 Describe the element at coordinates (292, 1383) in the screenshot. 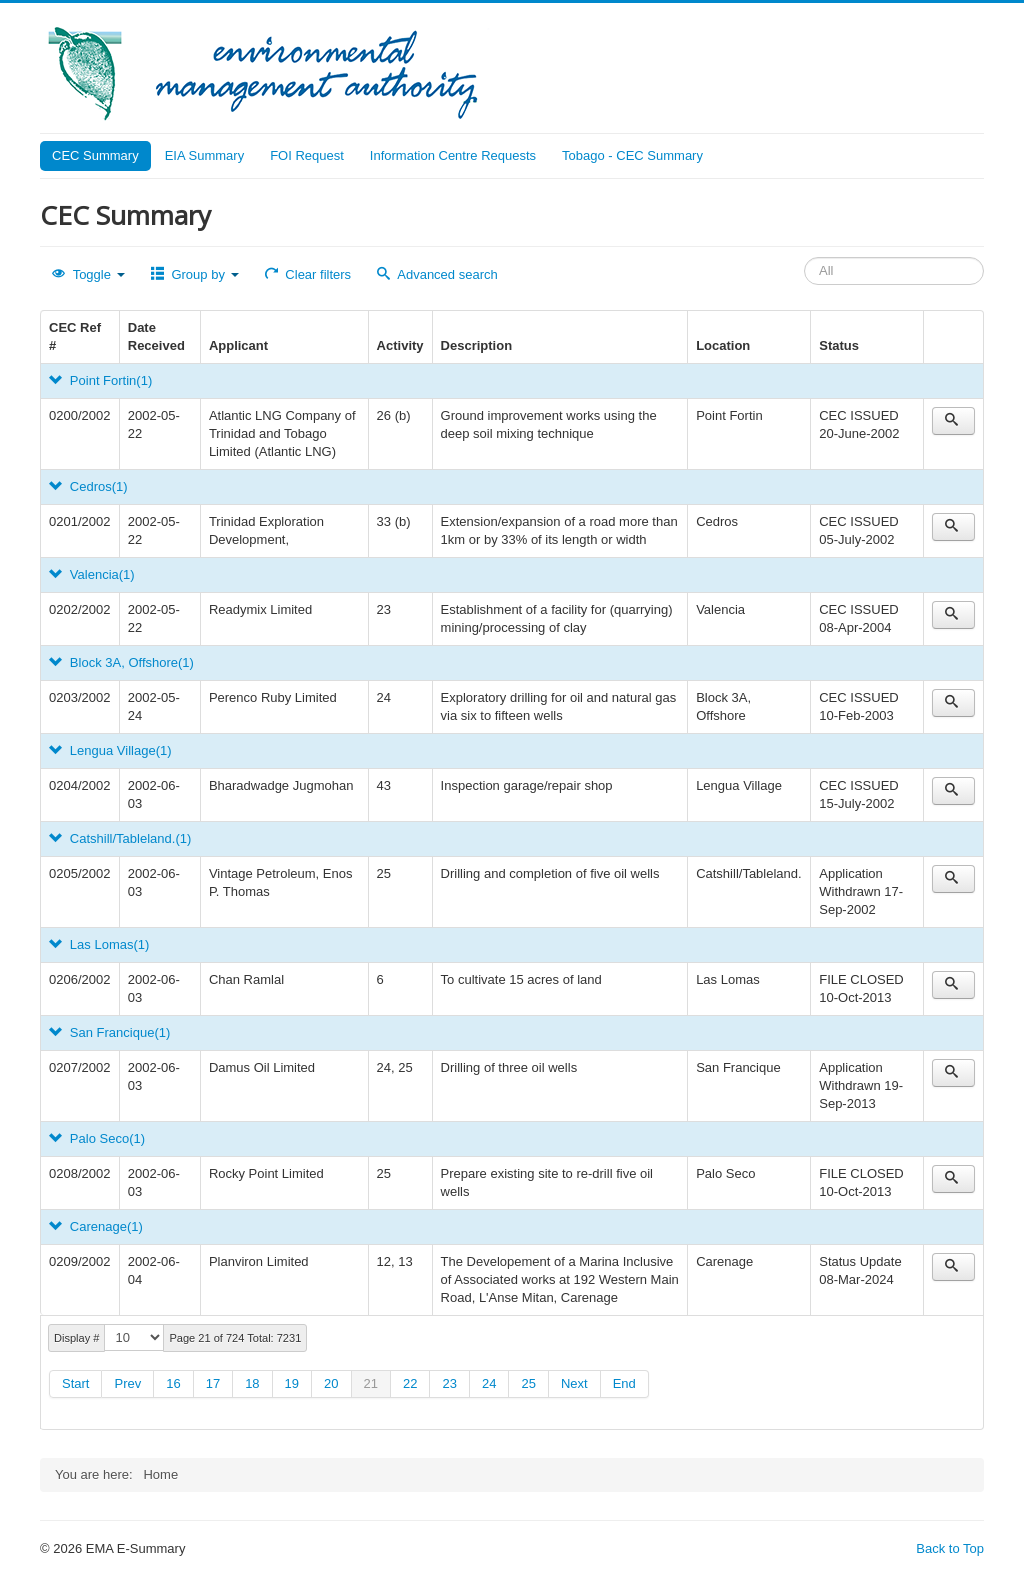

I see `19` at that location.